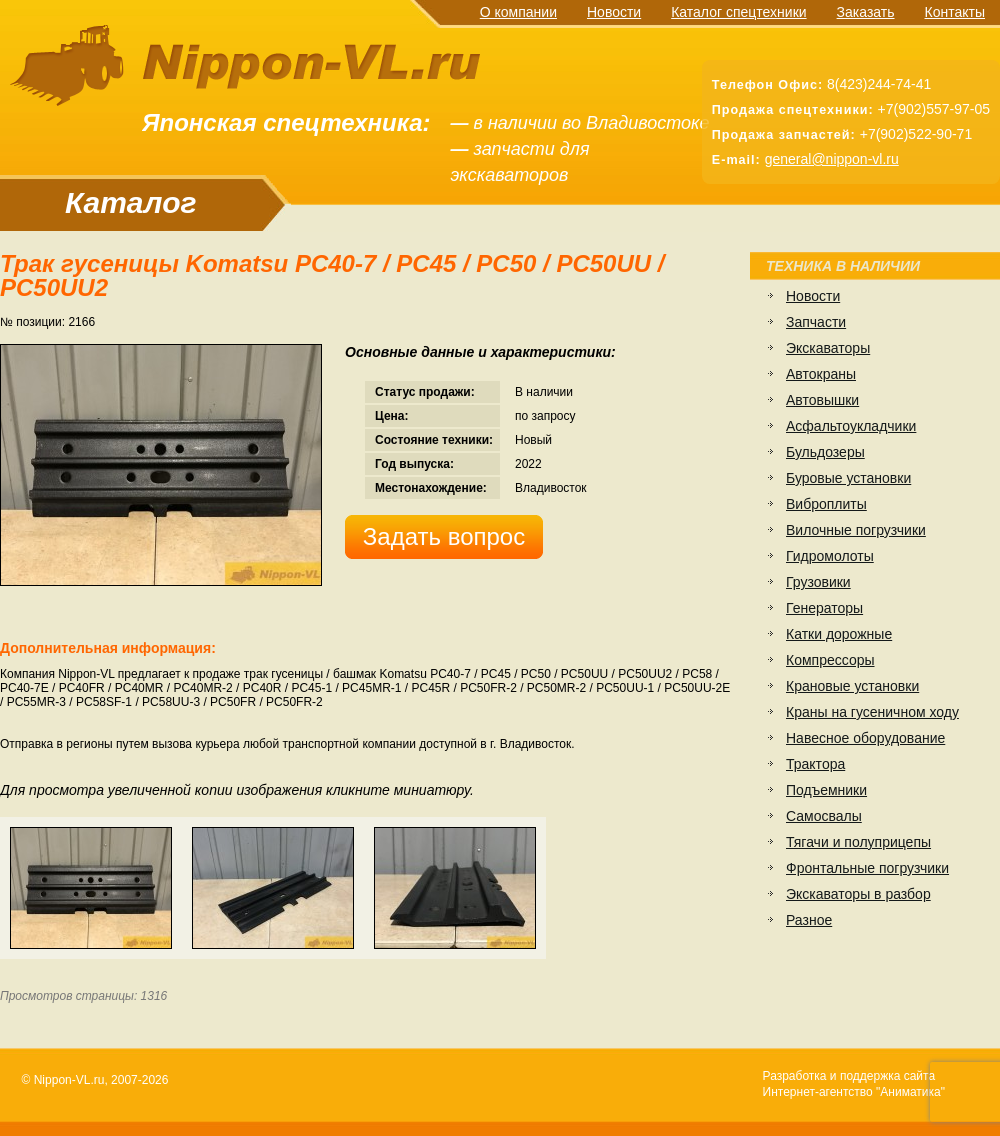 The height and width of the screenshot is (1136, 1000). Describe the element at coordinates (824, 608) in the screenshot. I see `Генераторы` at that location.